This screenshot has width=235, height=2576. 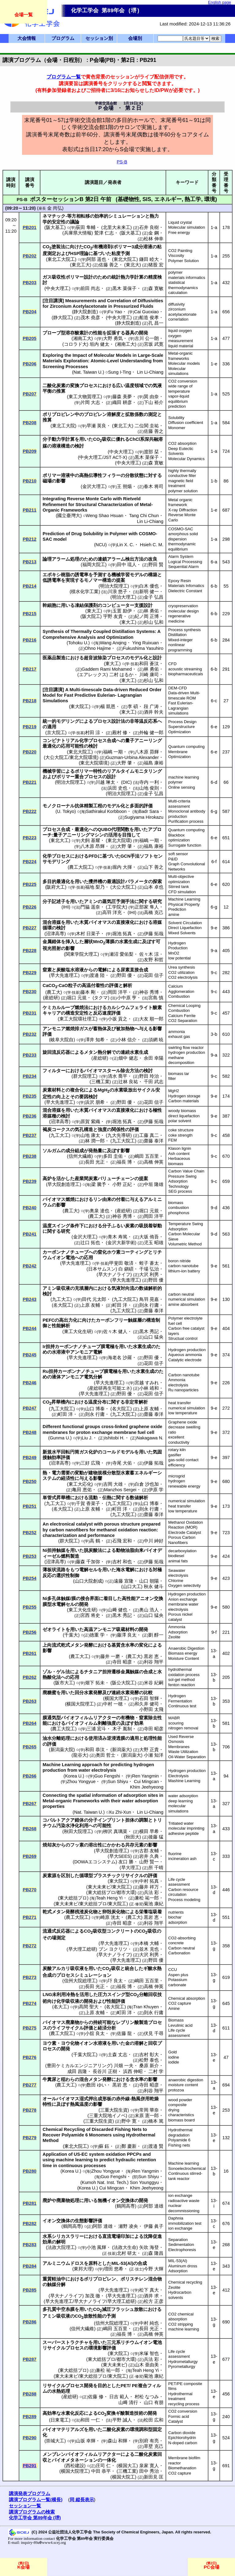 What do you see at coordinates (29, 561) in the screenshot?
I see `PB213` at bounding box center [29, 561].